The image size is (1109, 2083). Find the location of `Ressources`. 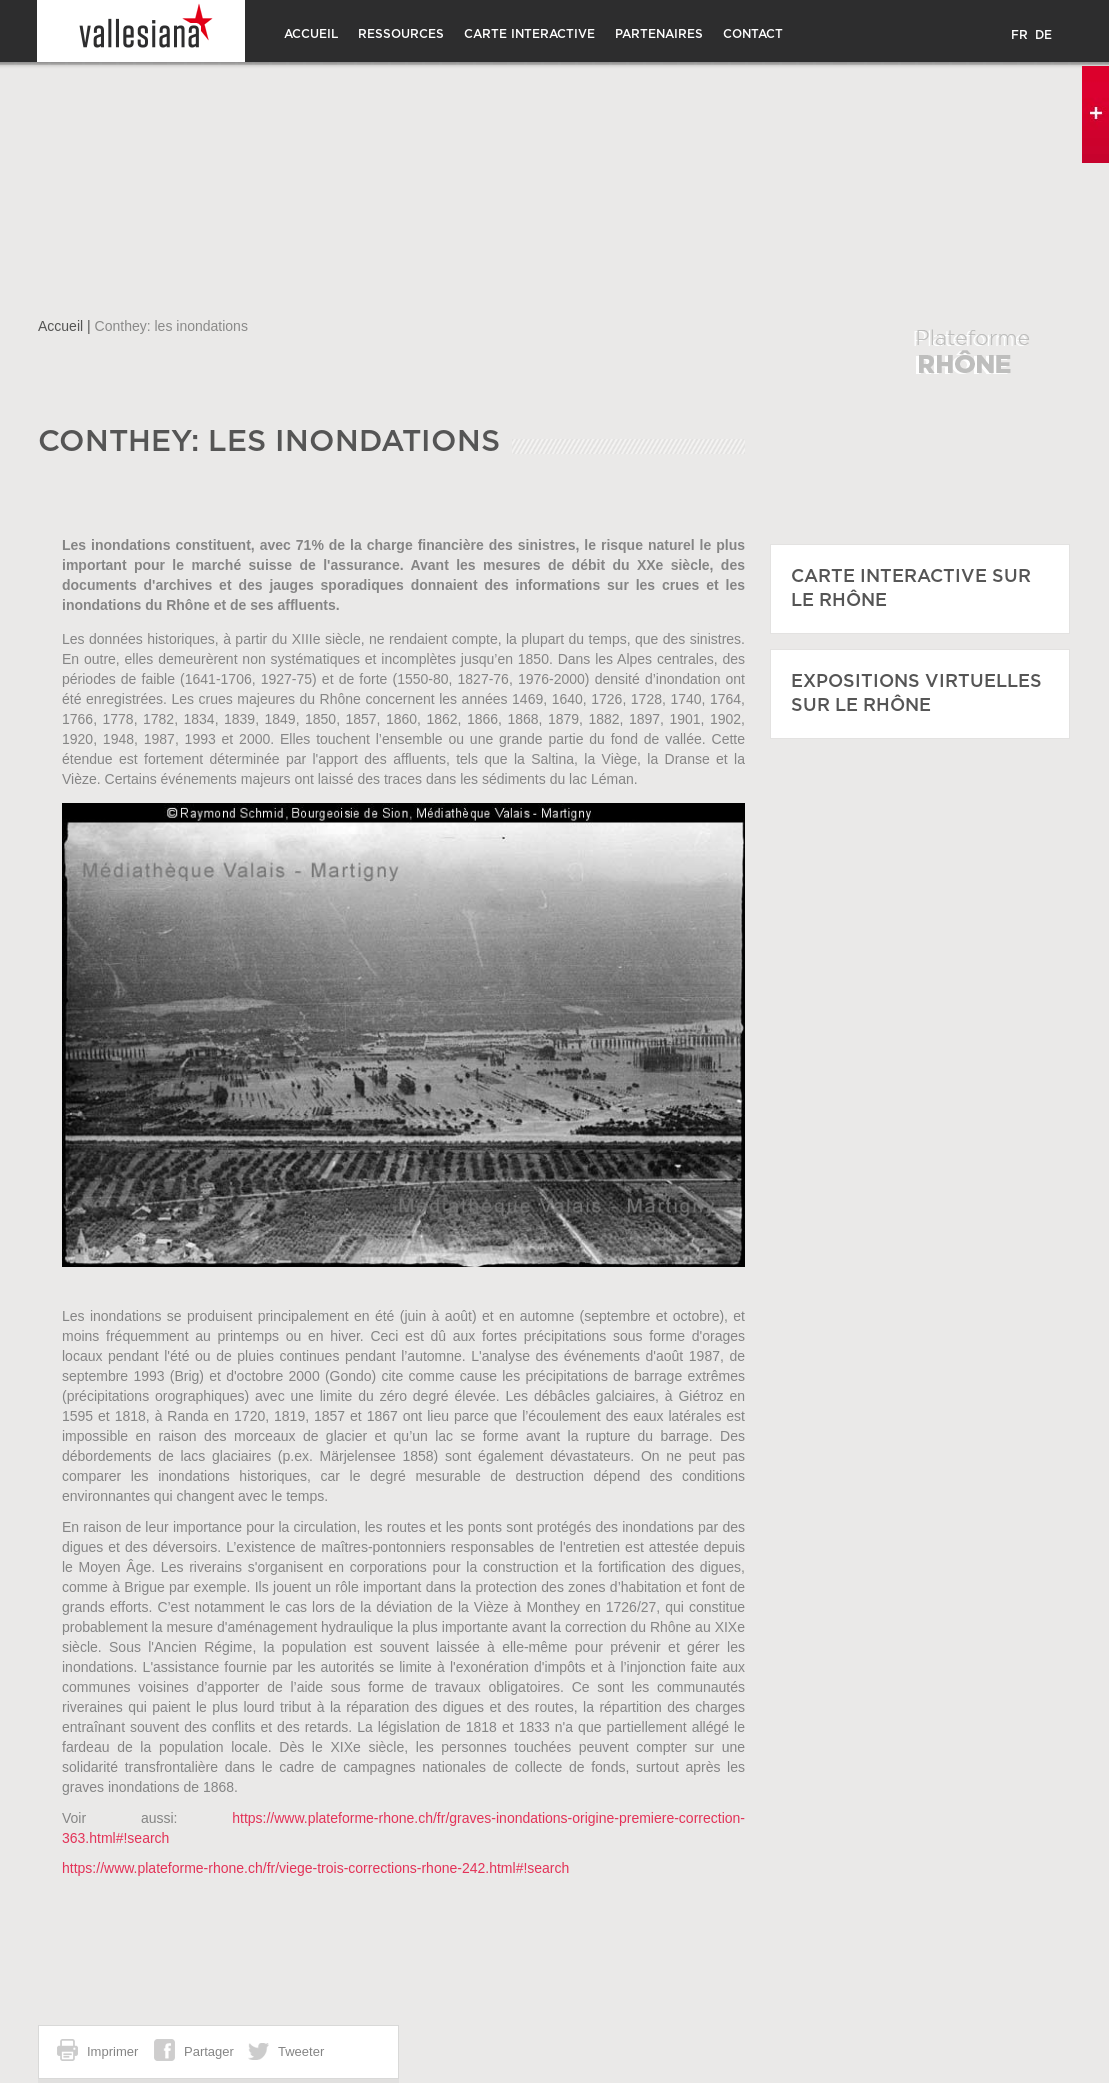

Ressources is located at coordinates (401, 34).